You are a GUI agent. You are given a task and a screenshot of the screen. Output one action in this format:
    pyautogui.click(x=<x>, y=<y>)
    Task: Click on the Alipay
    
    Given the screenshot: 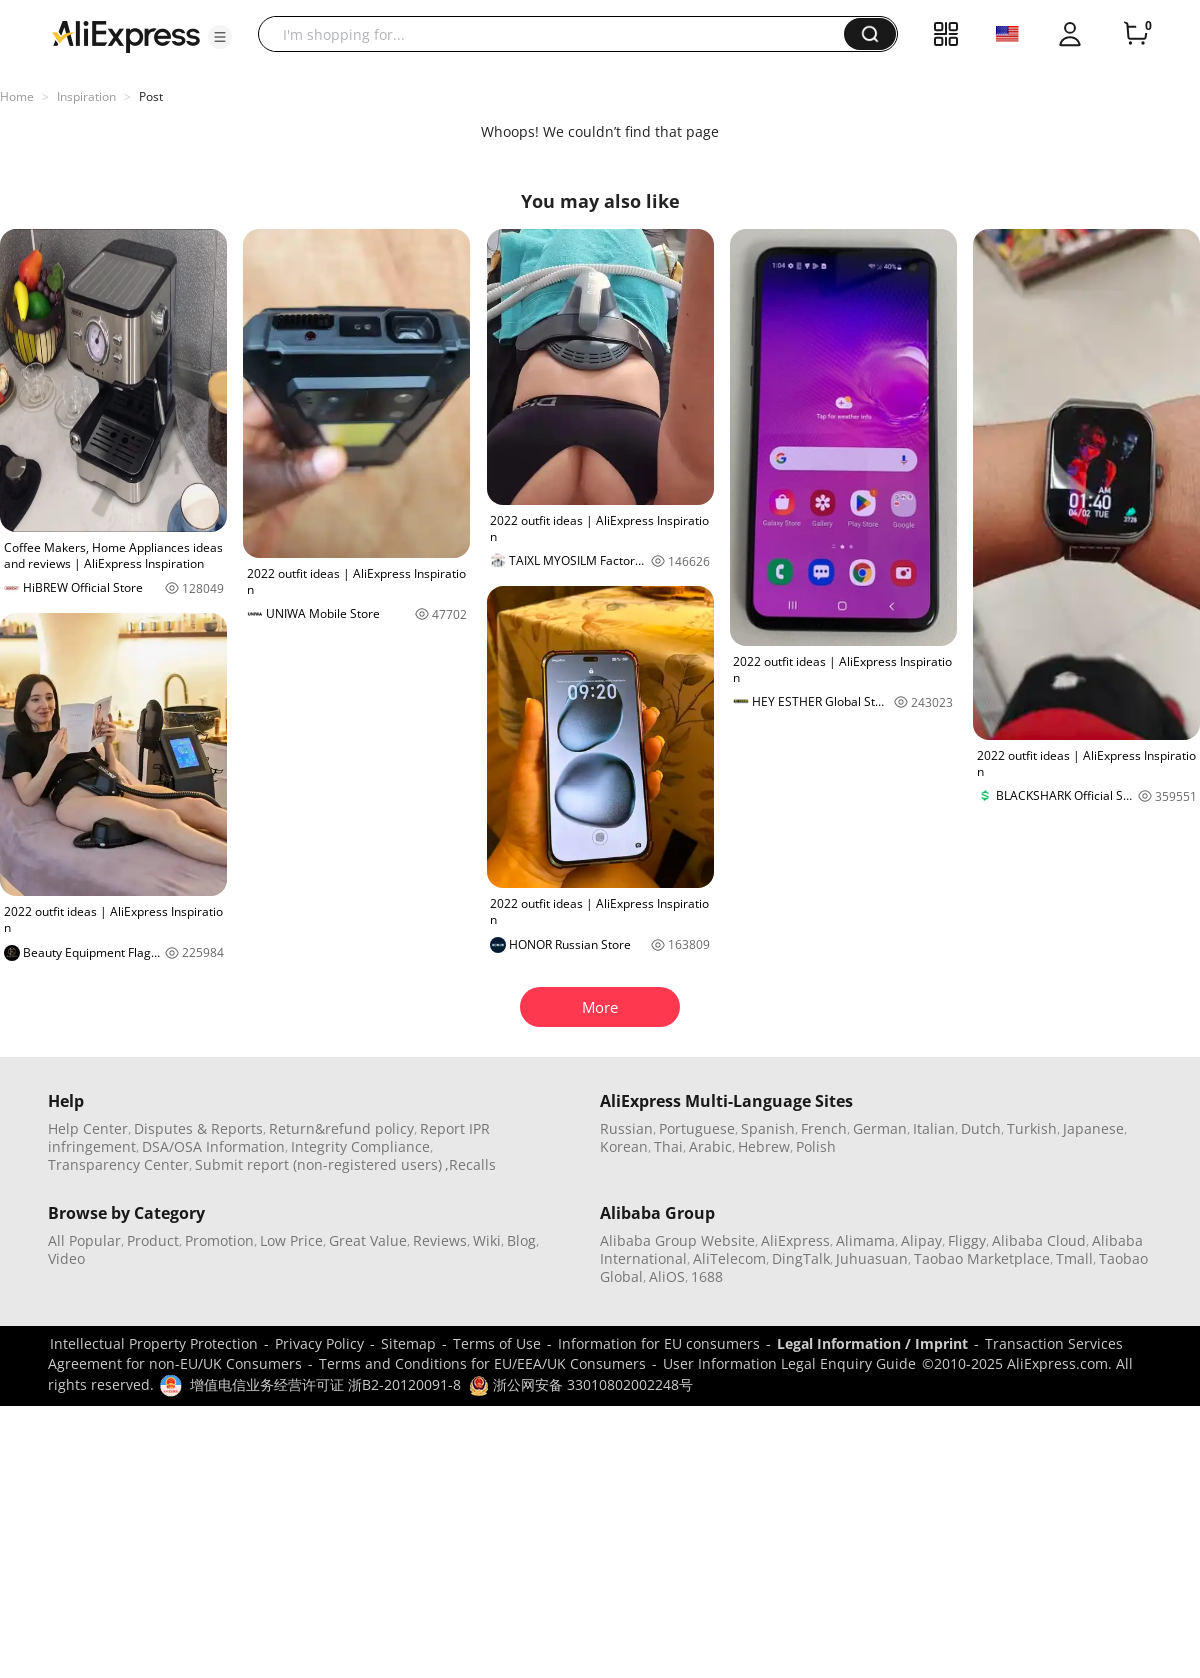 What is the action you would take?
    pyautogui.click(x=921, y=1240)
    